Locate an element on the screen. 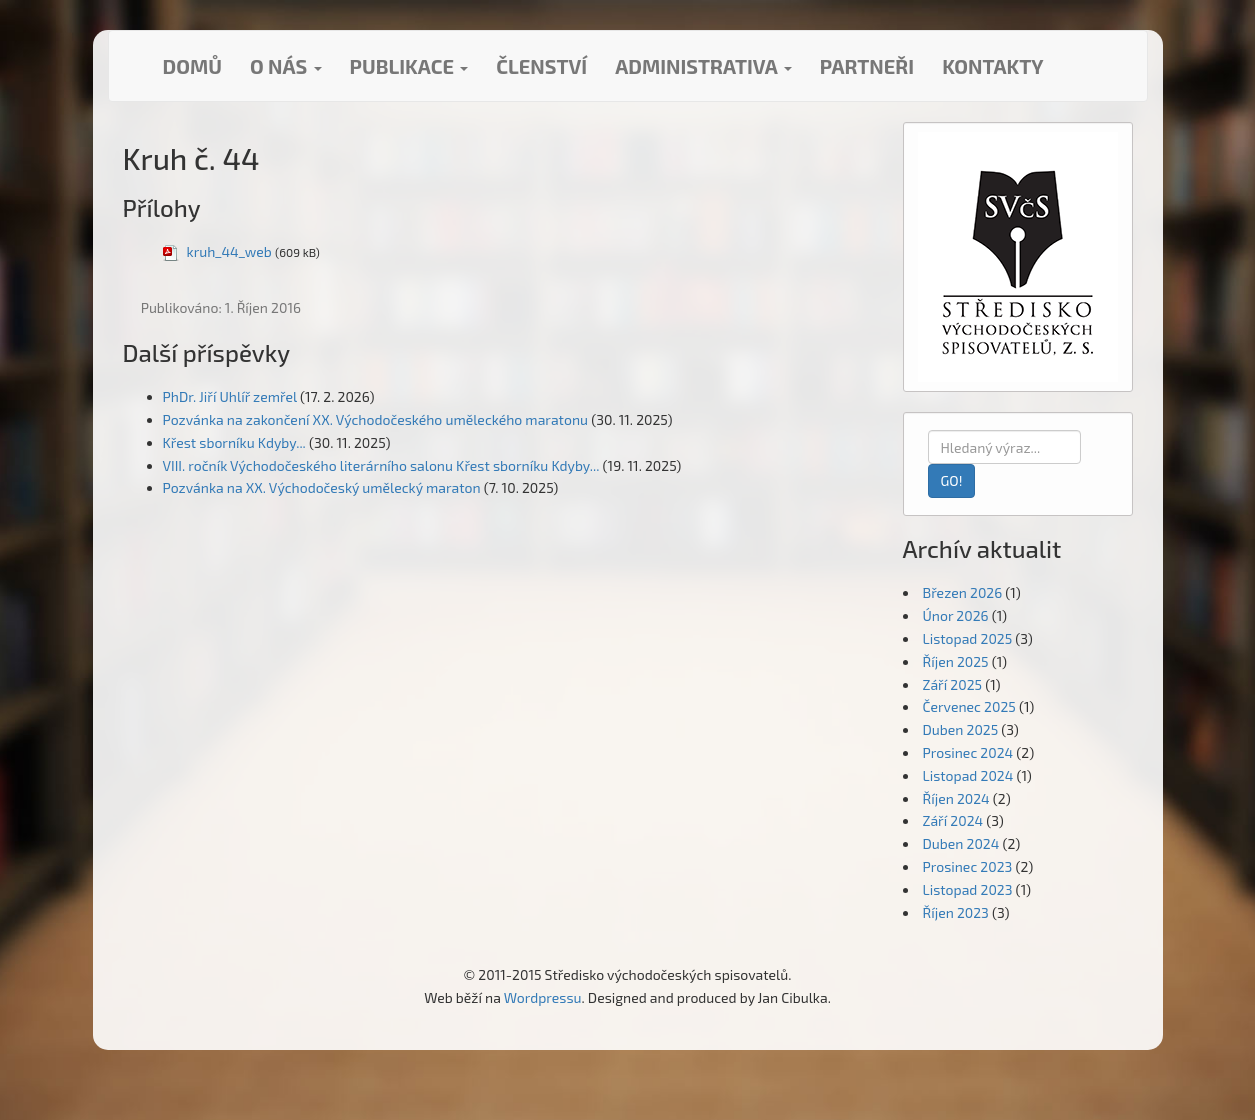 The image size is (1255, 1120). Říjen 2024 is located at coordinates (956, 798).